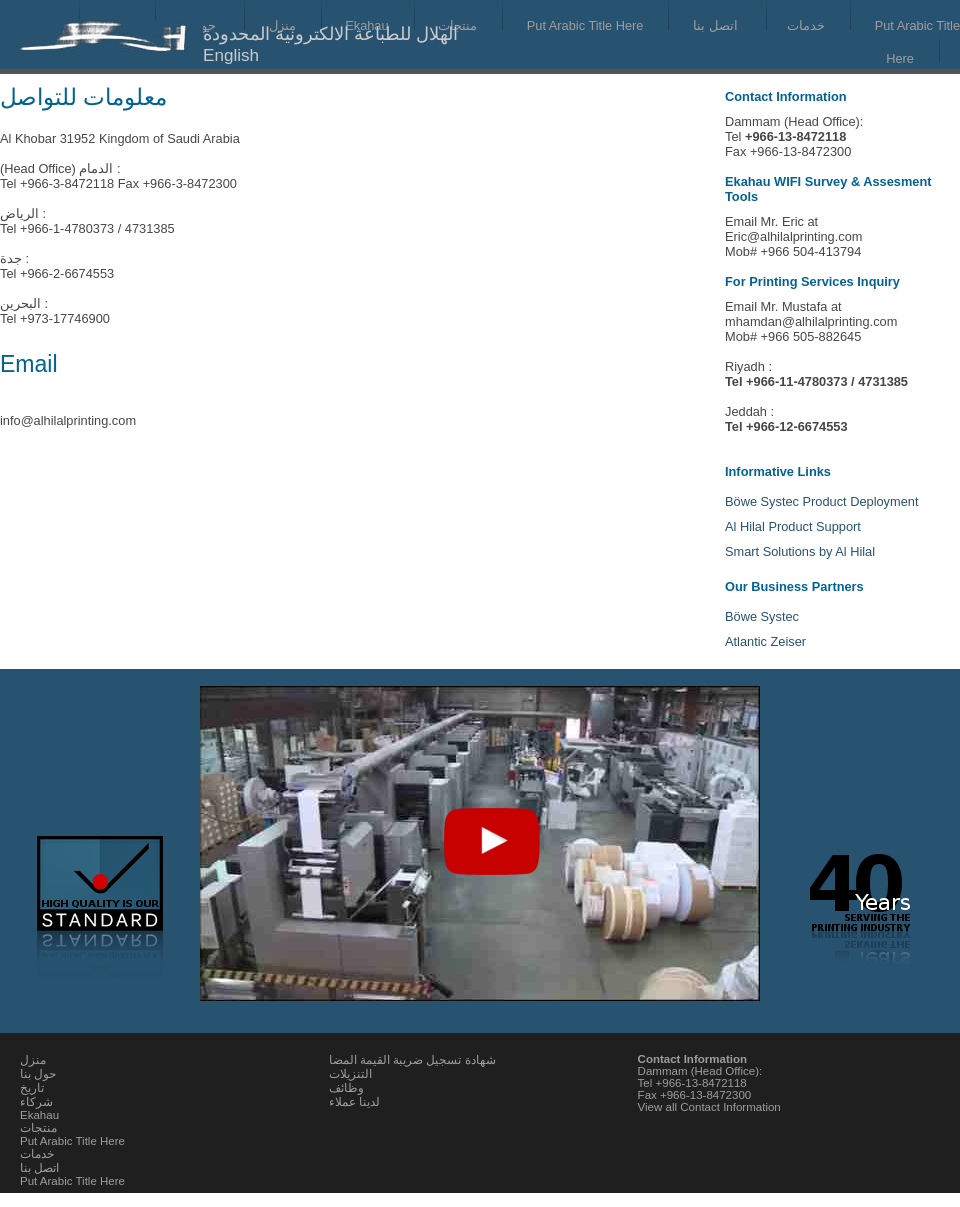 The height and width of the screenshot is (1207, 960). What do you see at coordinates (346, 1088) in the screenshot?
I see `وظائف` at bounding box center [346, 1088].